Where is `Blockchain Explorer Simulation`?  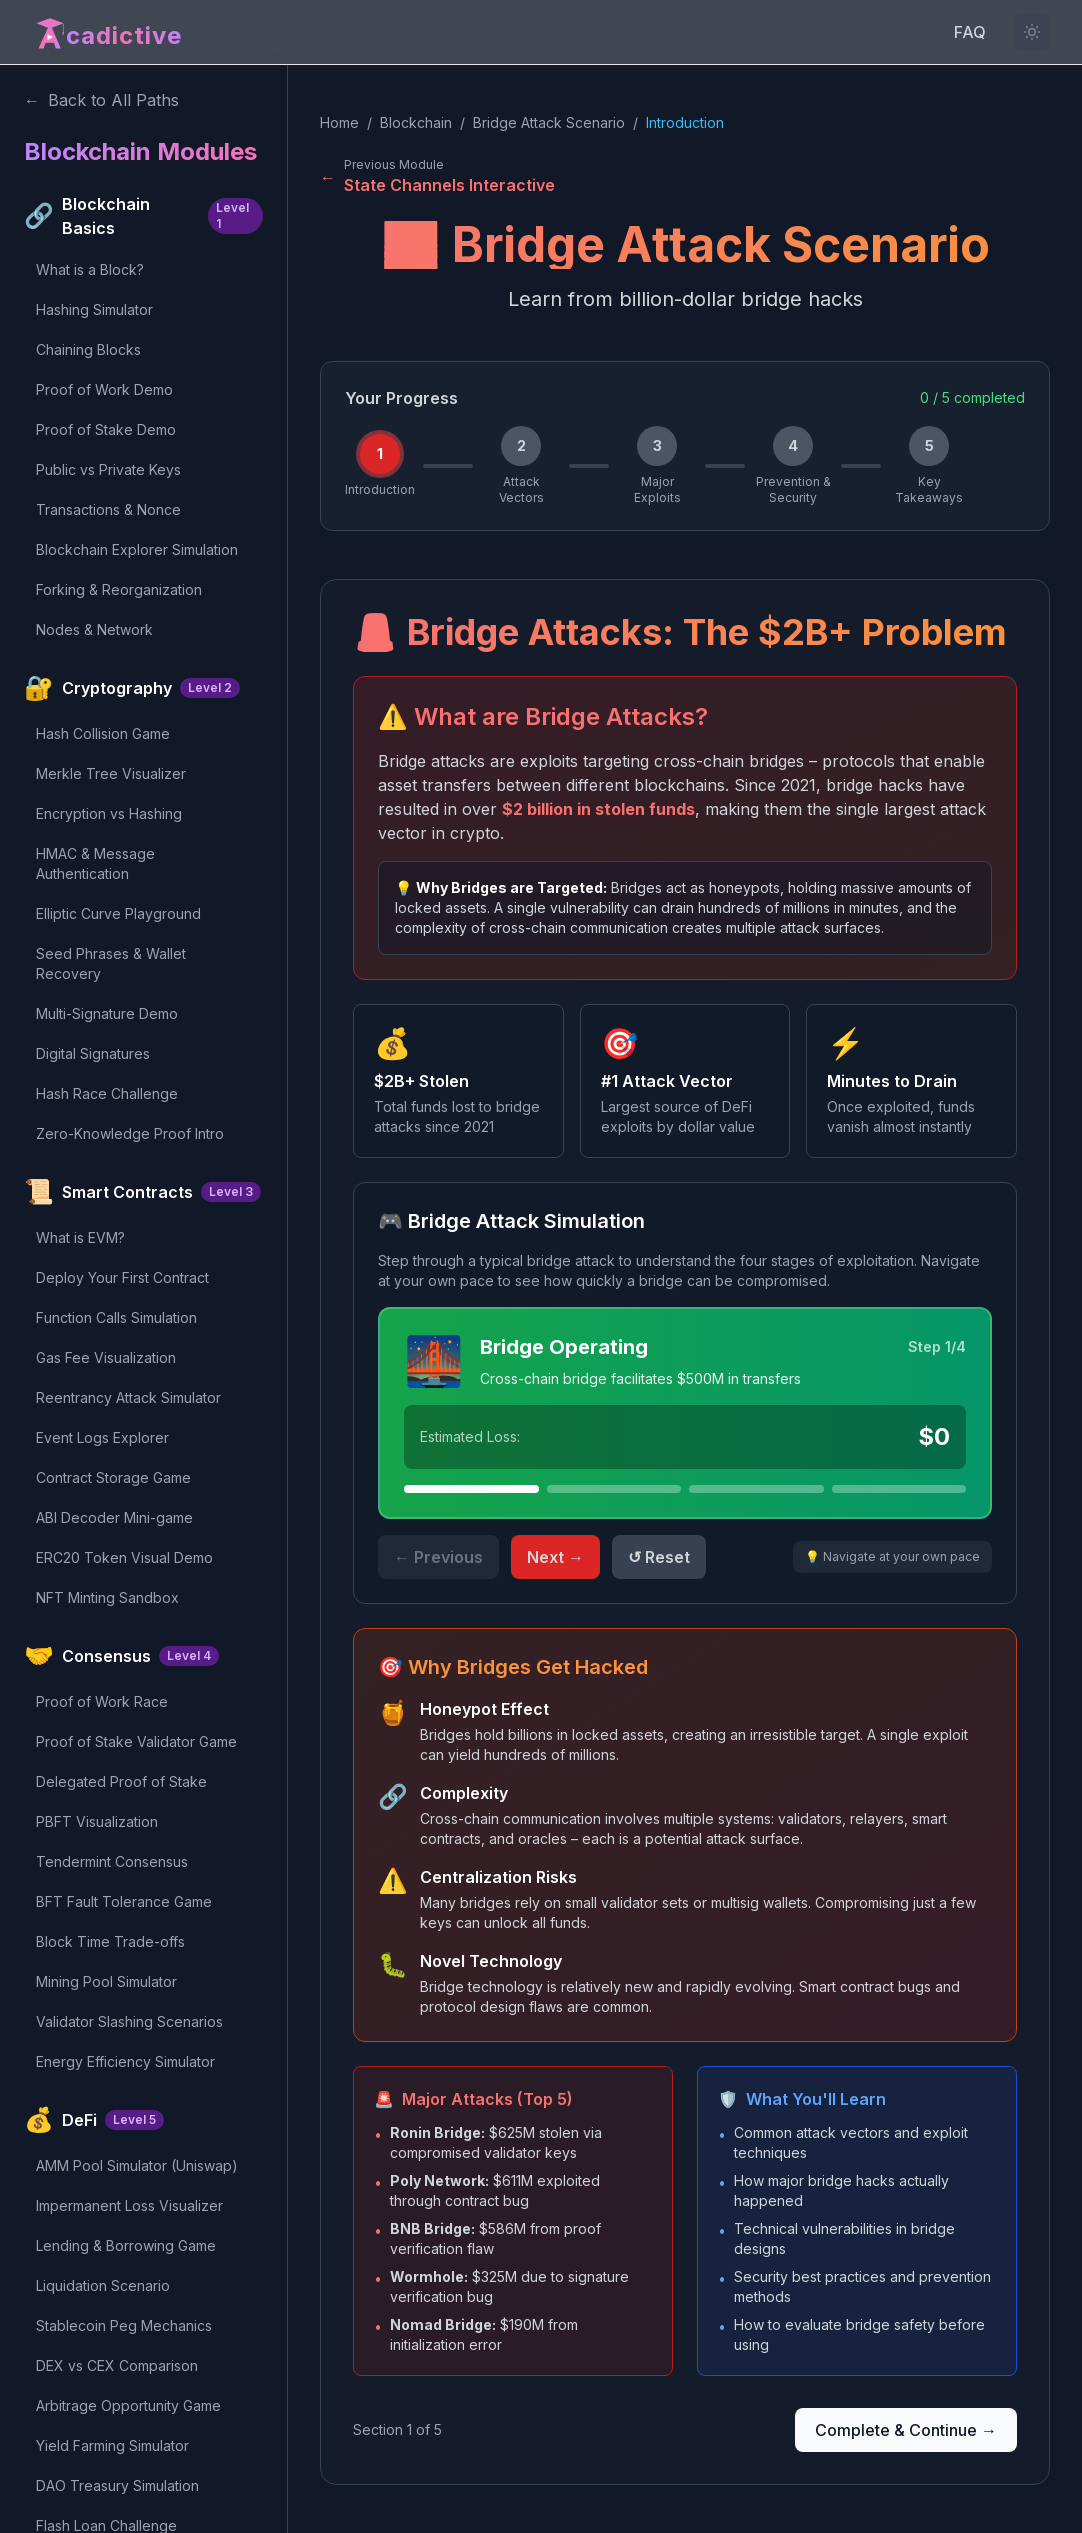
Blockchain Explorer Simulation is located at coordinates (137, 549).